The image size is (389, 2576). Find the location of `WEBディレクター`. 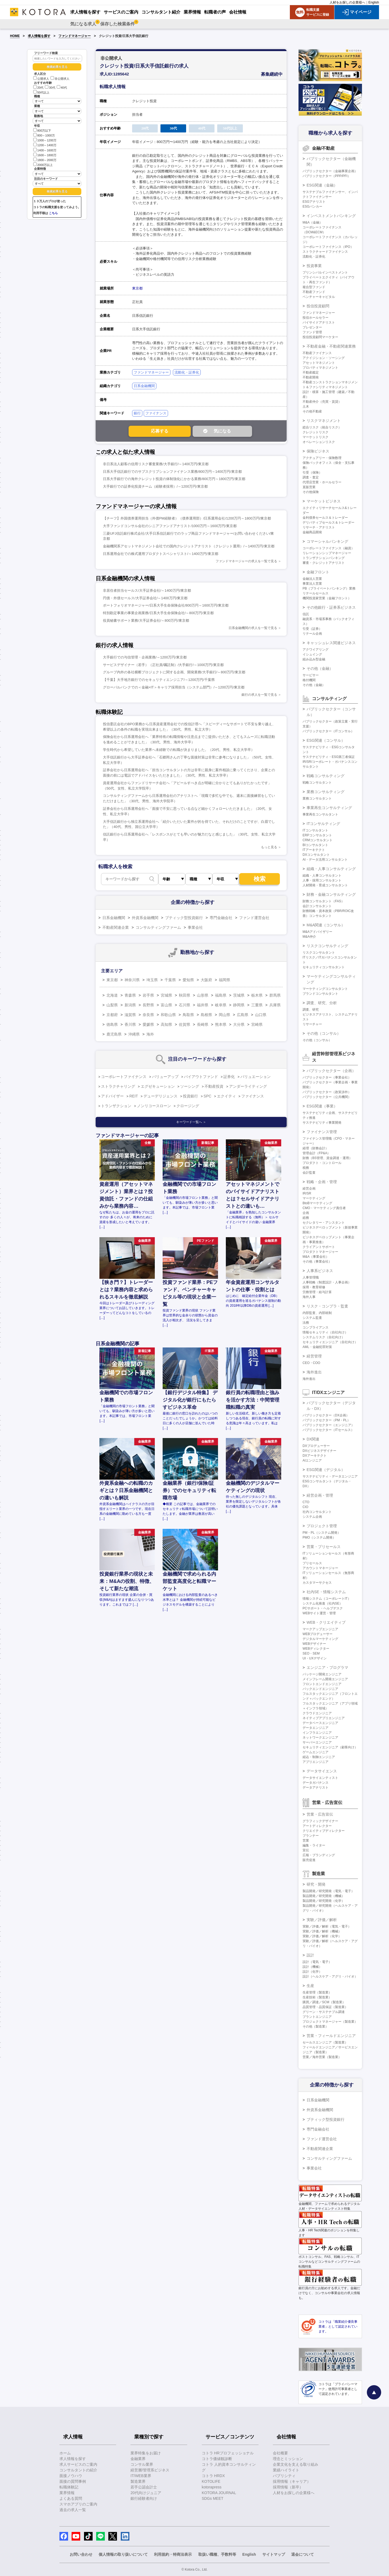

WEBディレクター is located at coordinates (316, 1648).